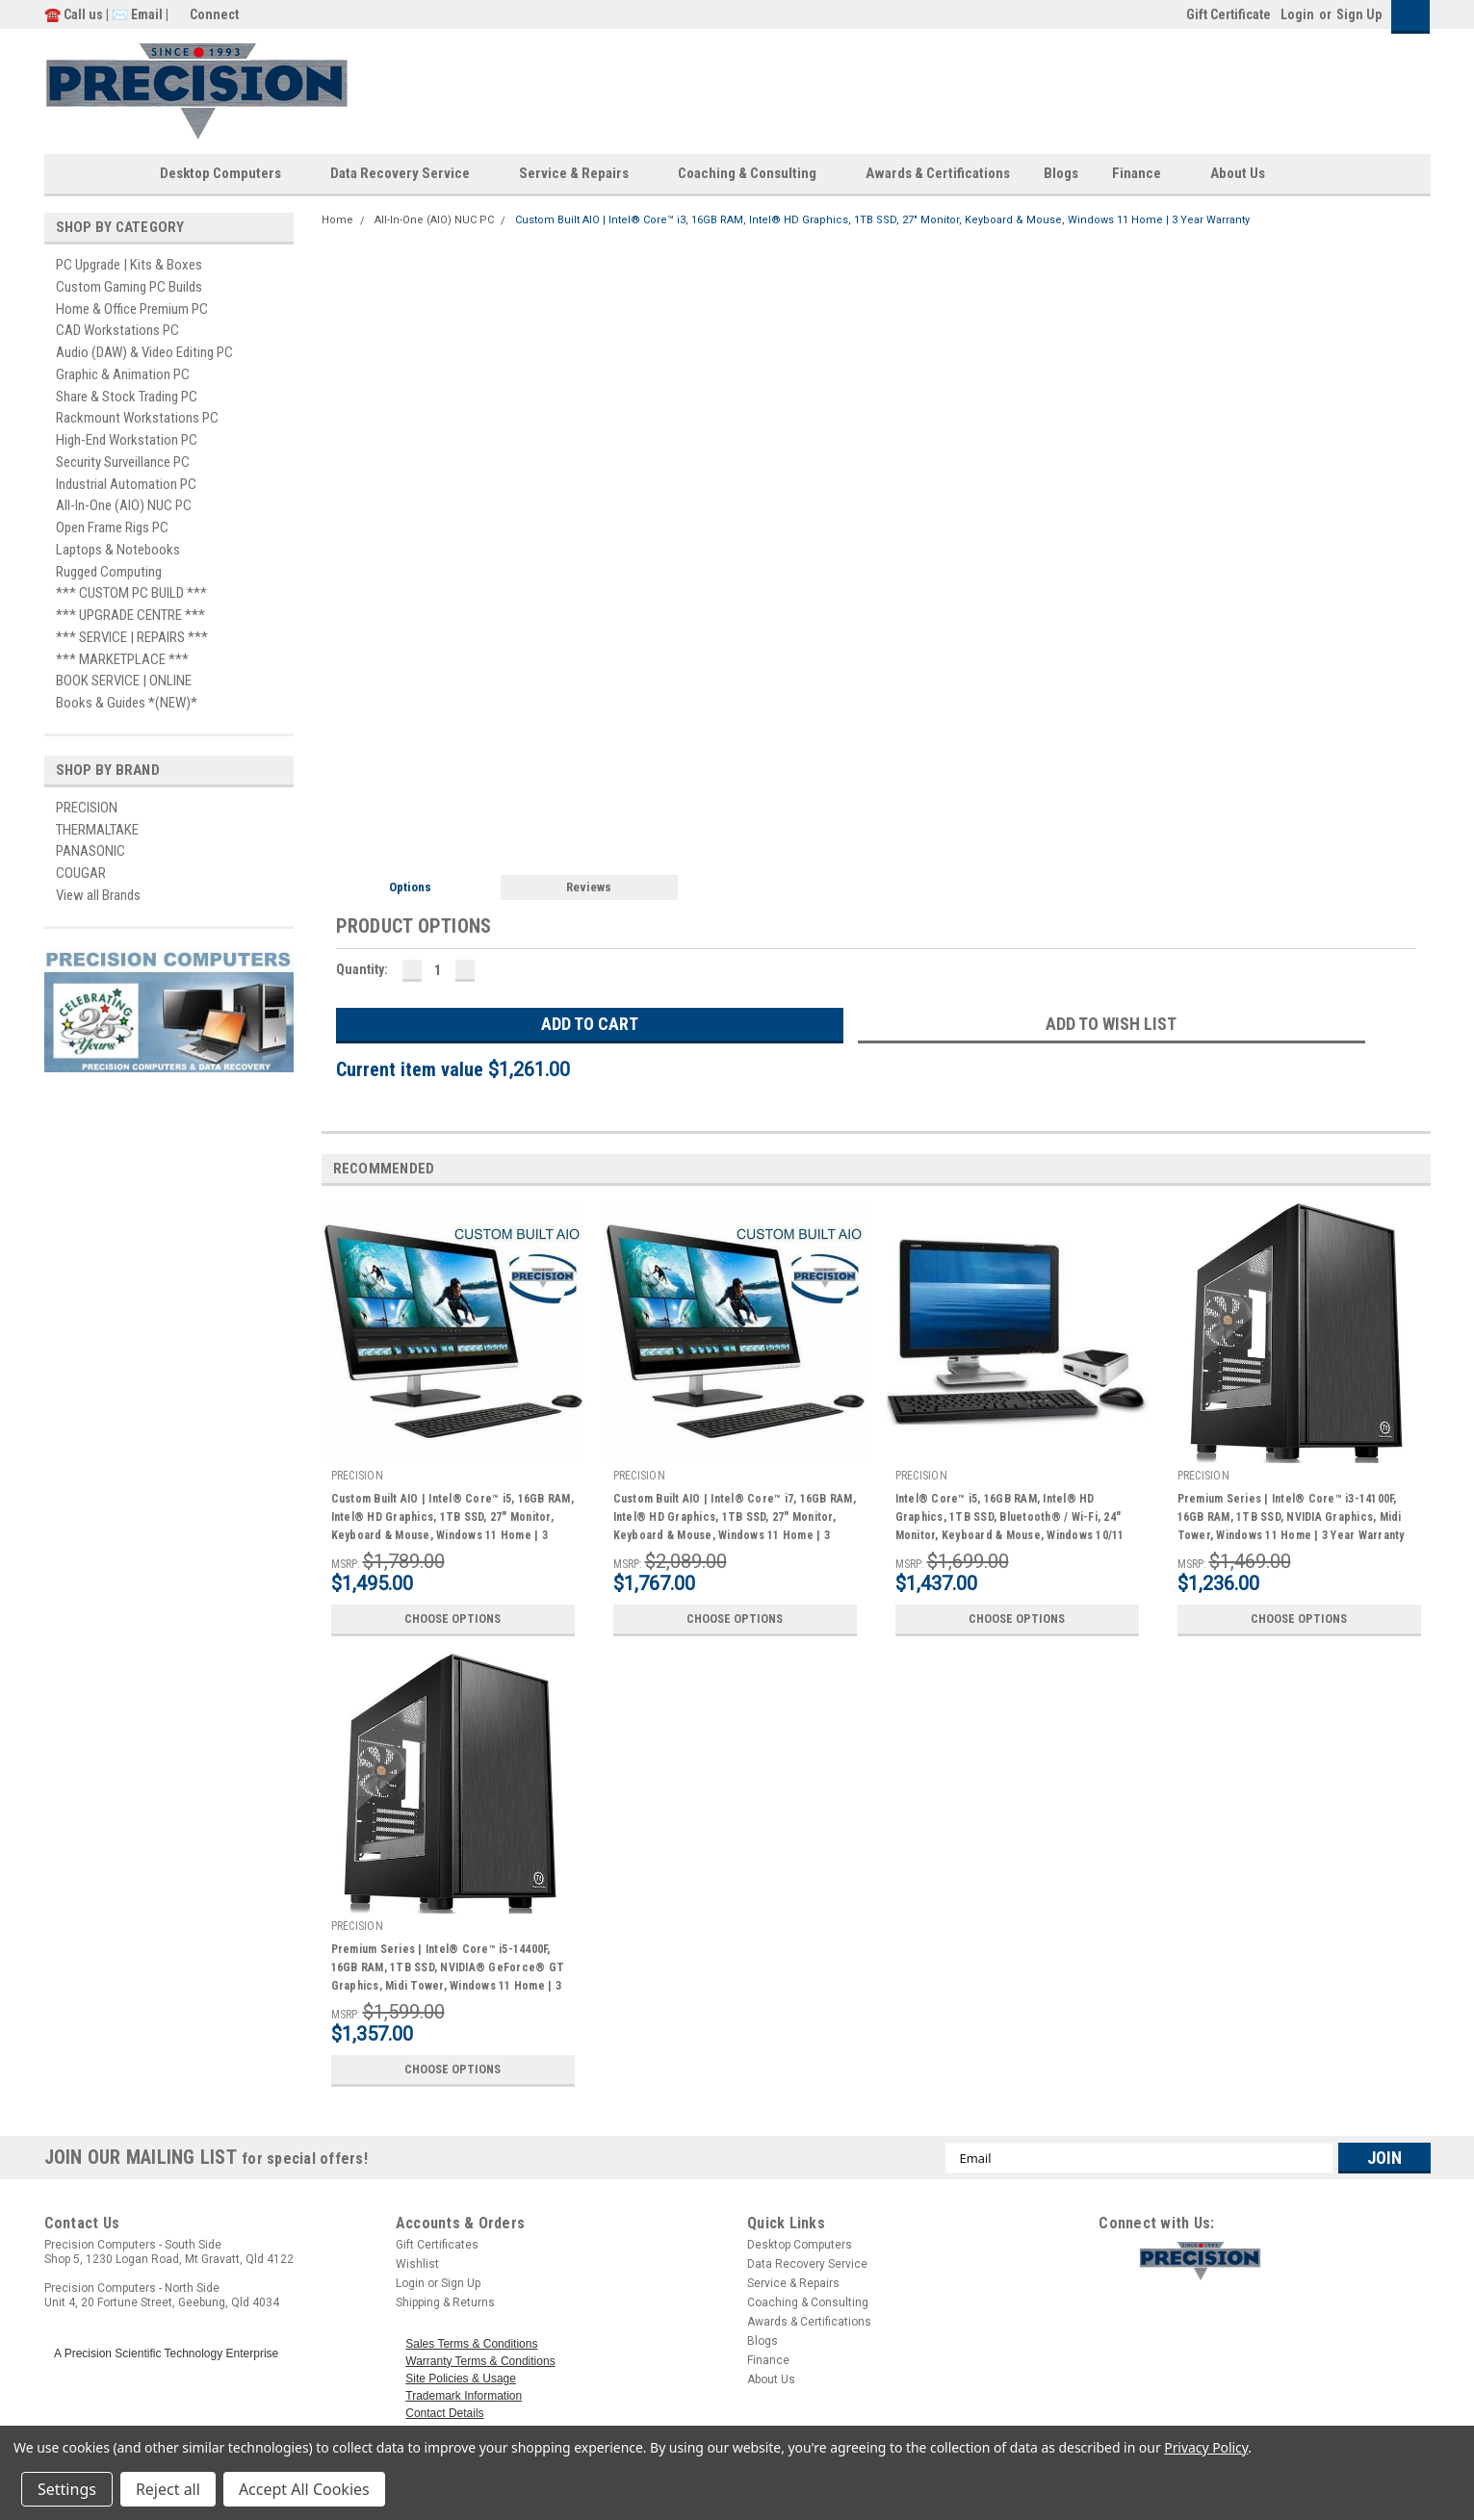  I want to click on View all Brands, so click(98, 895).